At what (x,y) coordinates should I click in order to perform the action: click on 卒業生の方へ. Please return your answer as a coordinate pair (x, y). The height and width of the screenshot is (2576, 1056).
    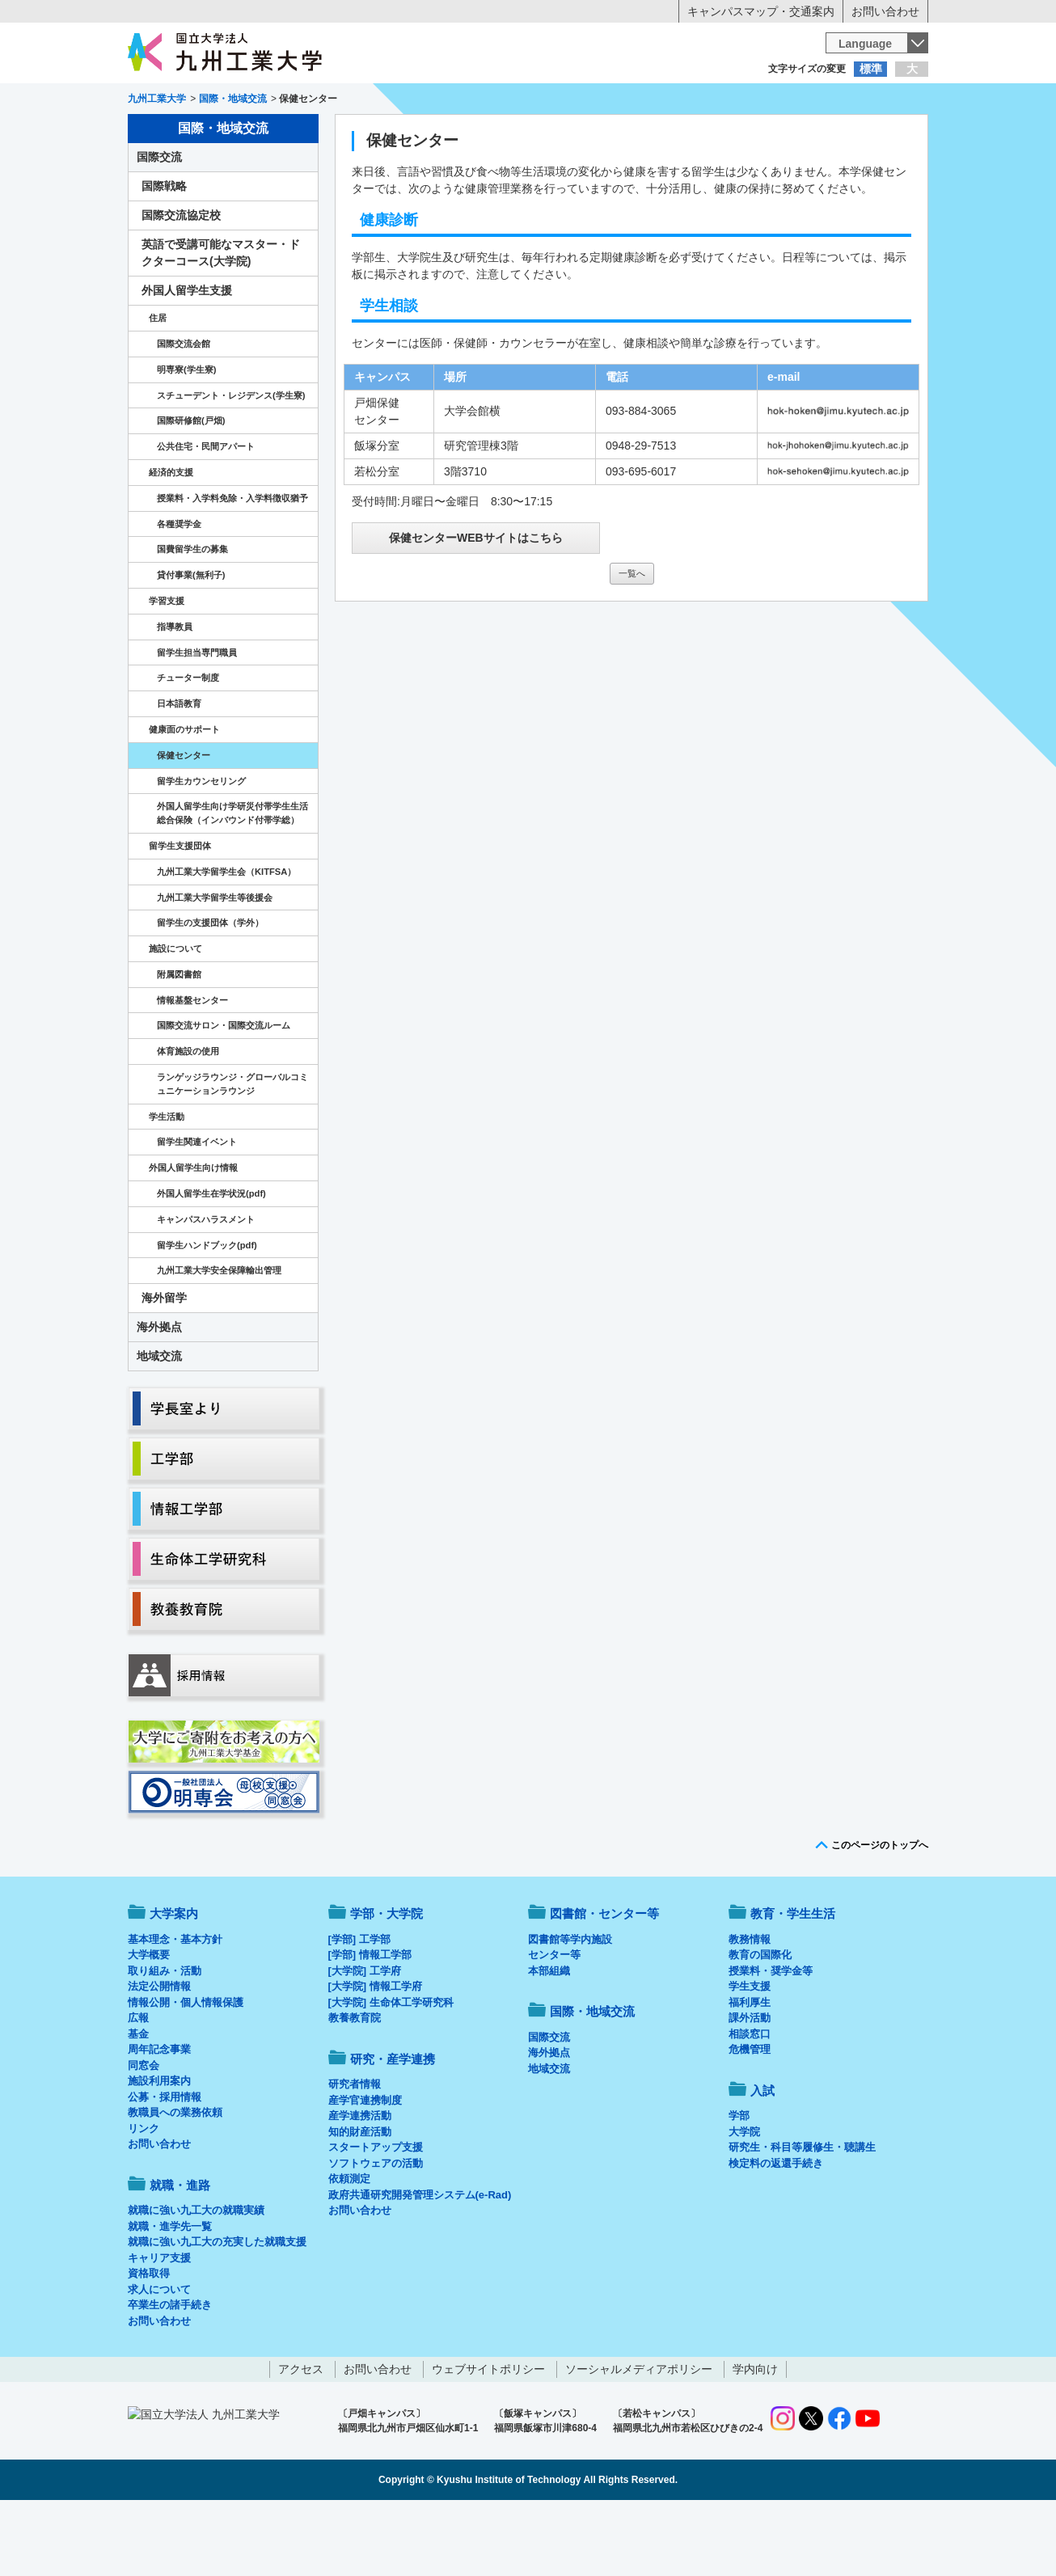
    Looking at the image, I should click on (528, 101).